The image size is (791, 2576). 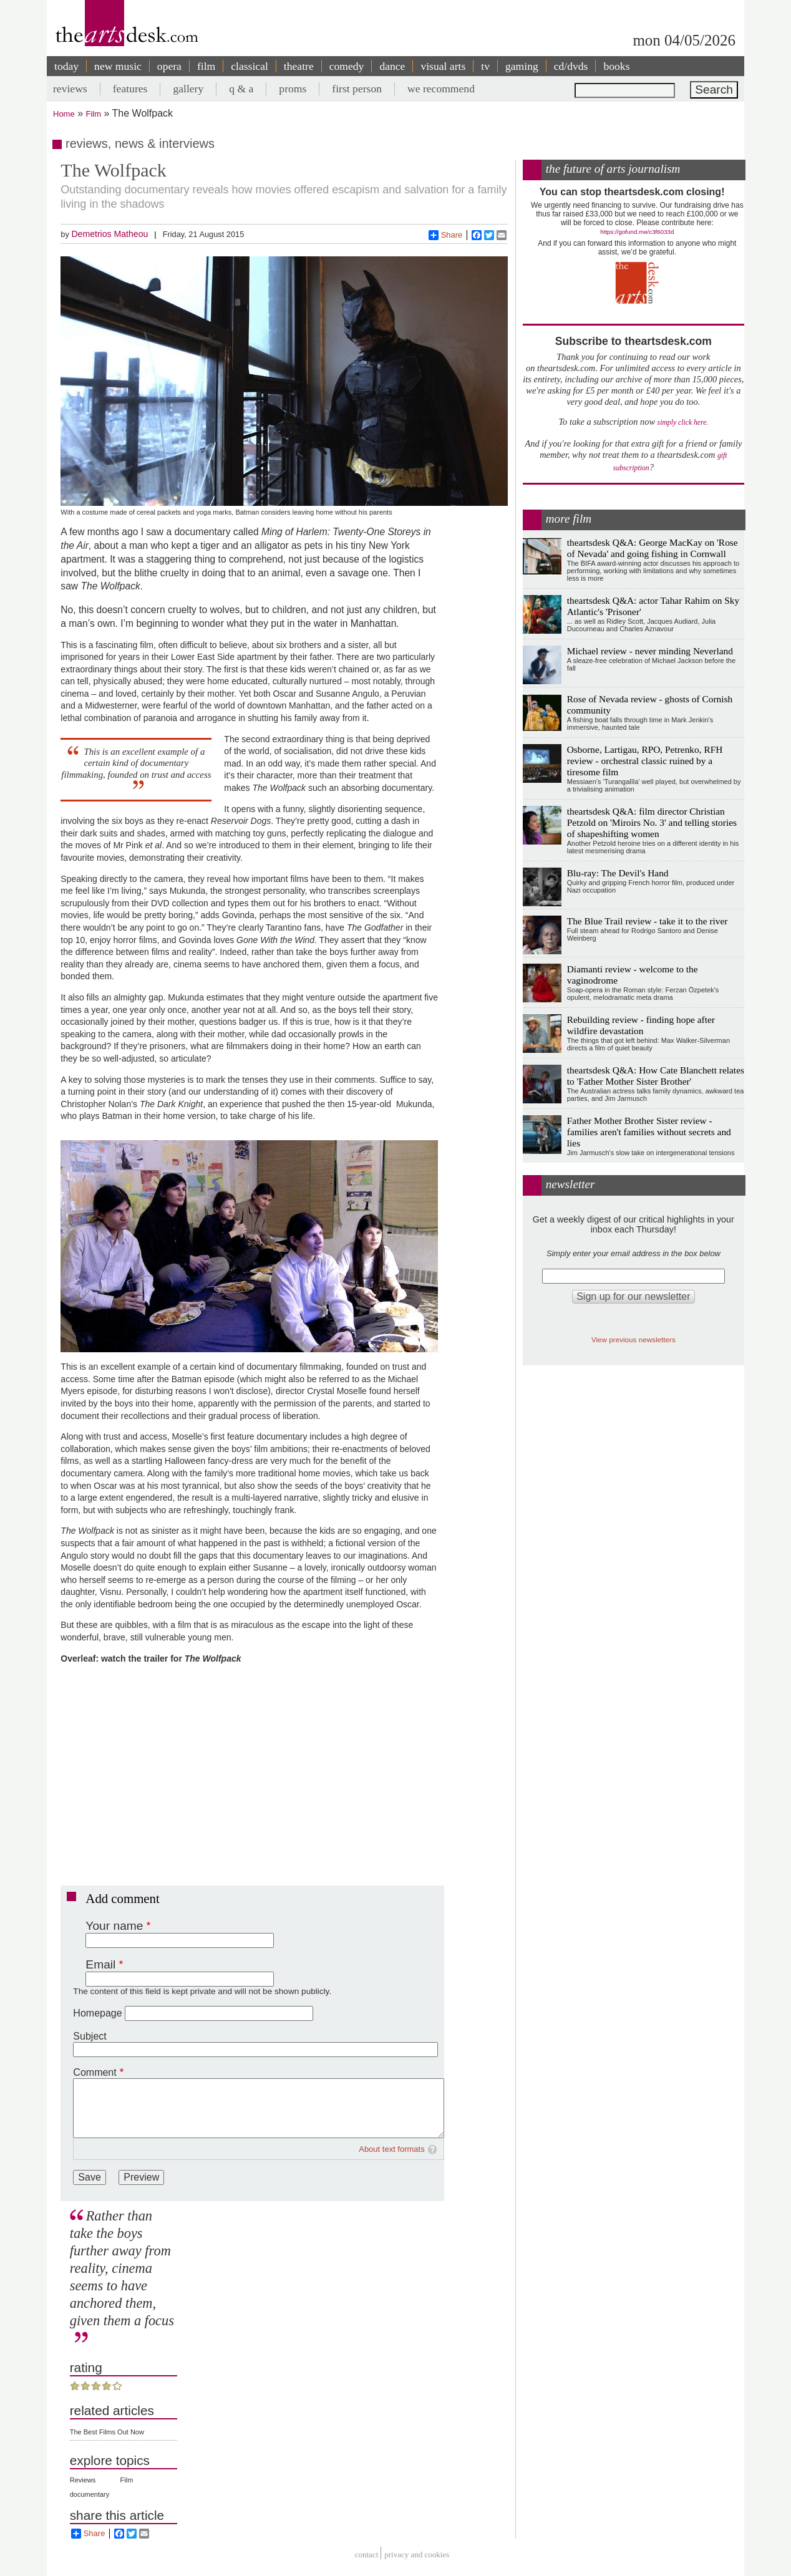 What do you see at coordinates (618, 873) in the screenshot?
I see `Blu-ray: The Devil's Hand` at bounding box center [618, 873].